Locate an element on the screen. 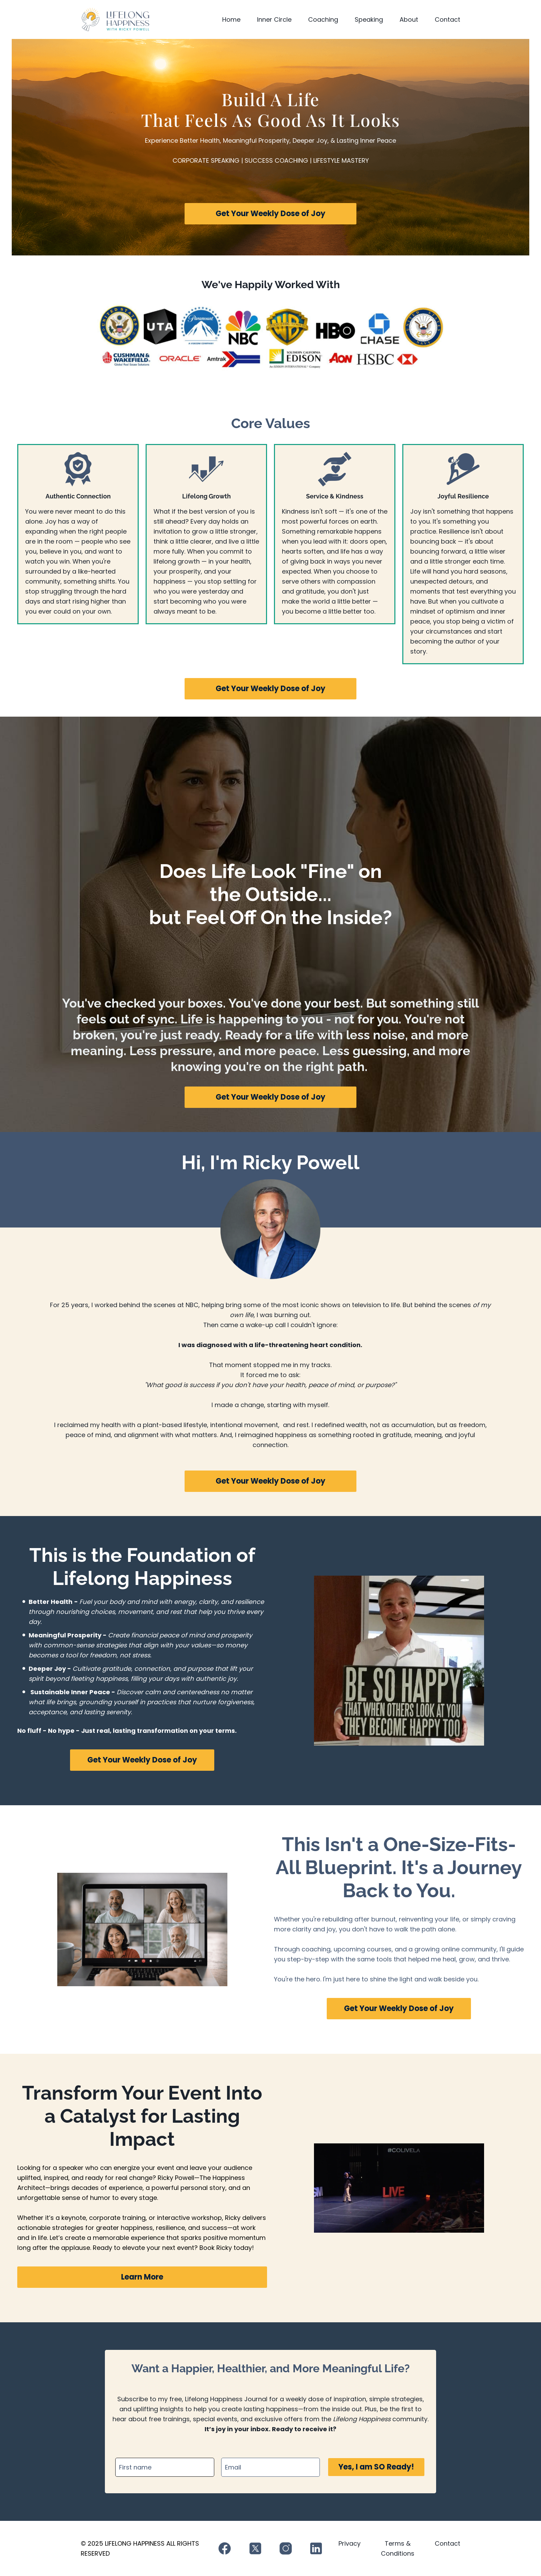 The height and width of the screenshot is (2576, 541). About is located at coordinates (409, 19).